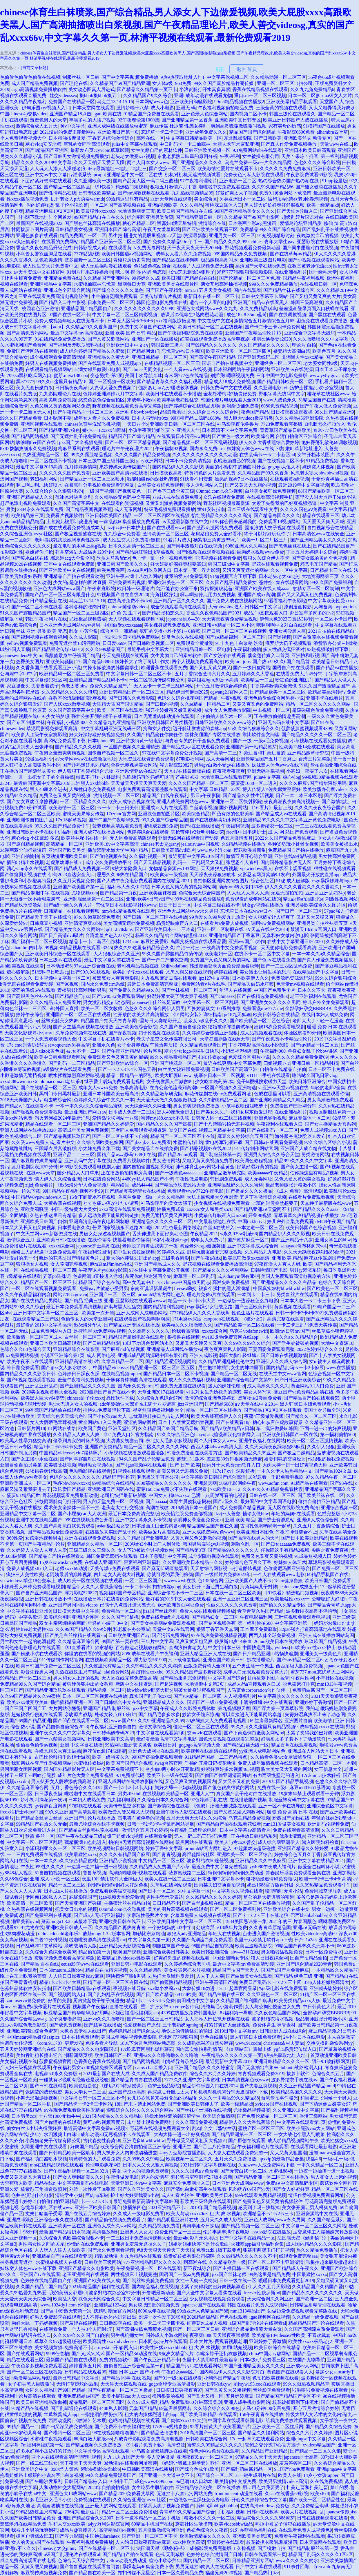  Describe the element at coordinates (136, 247) in the screenshot. I see `在线观看黄a∨免费无毒网站` at that location.